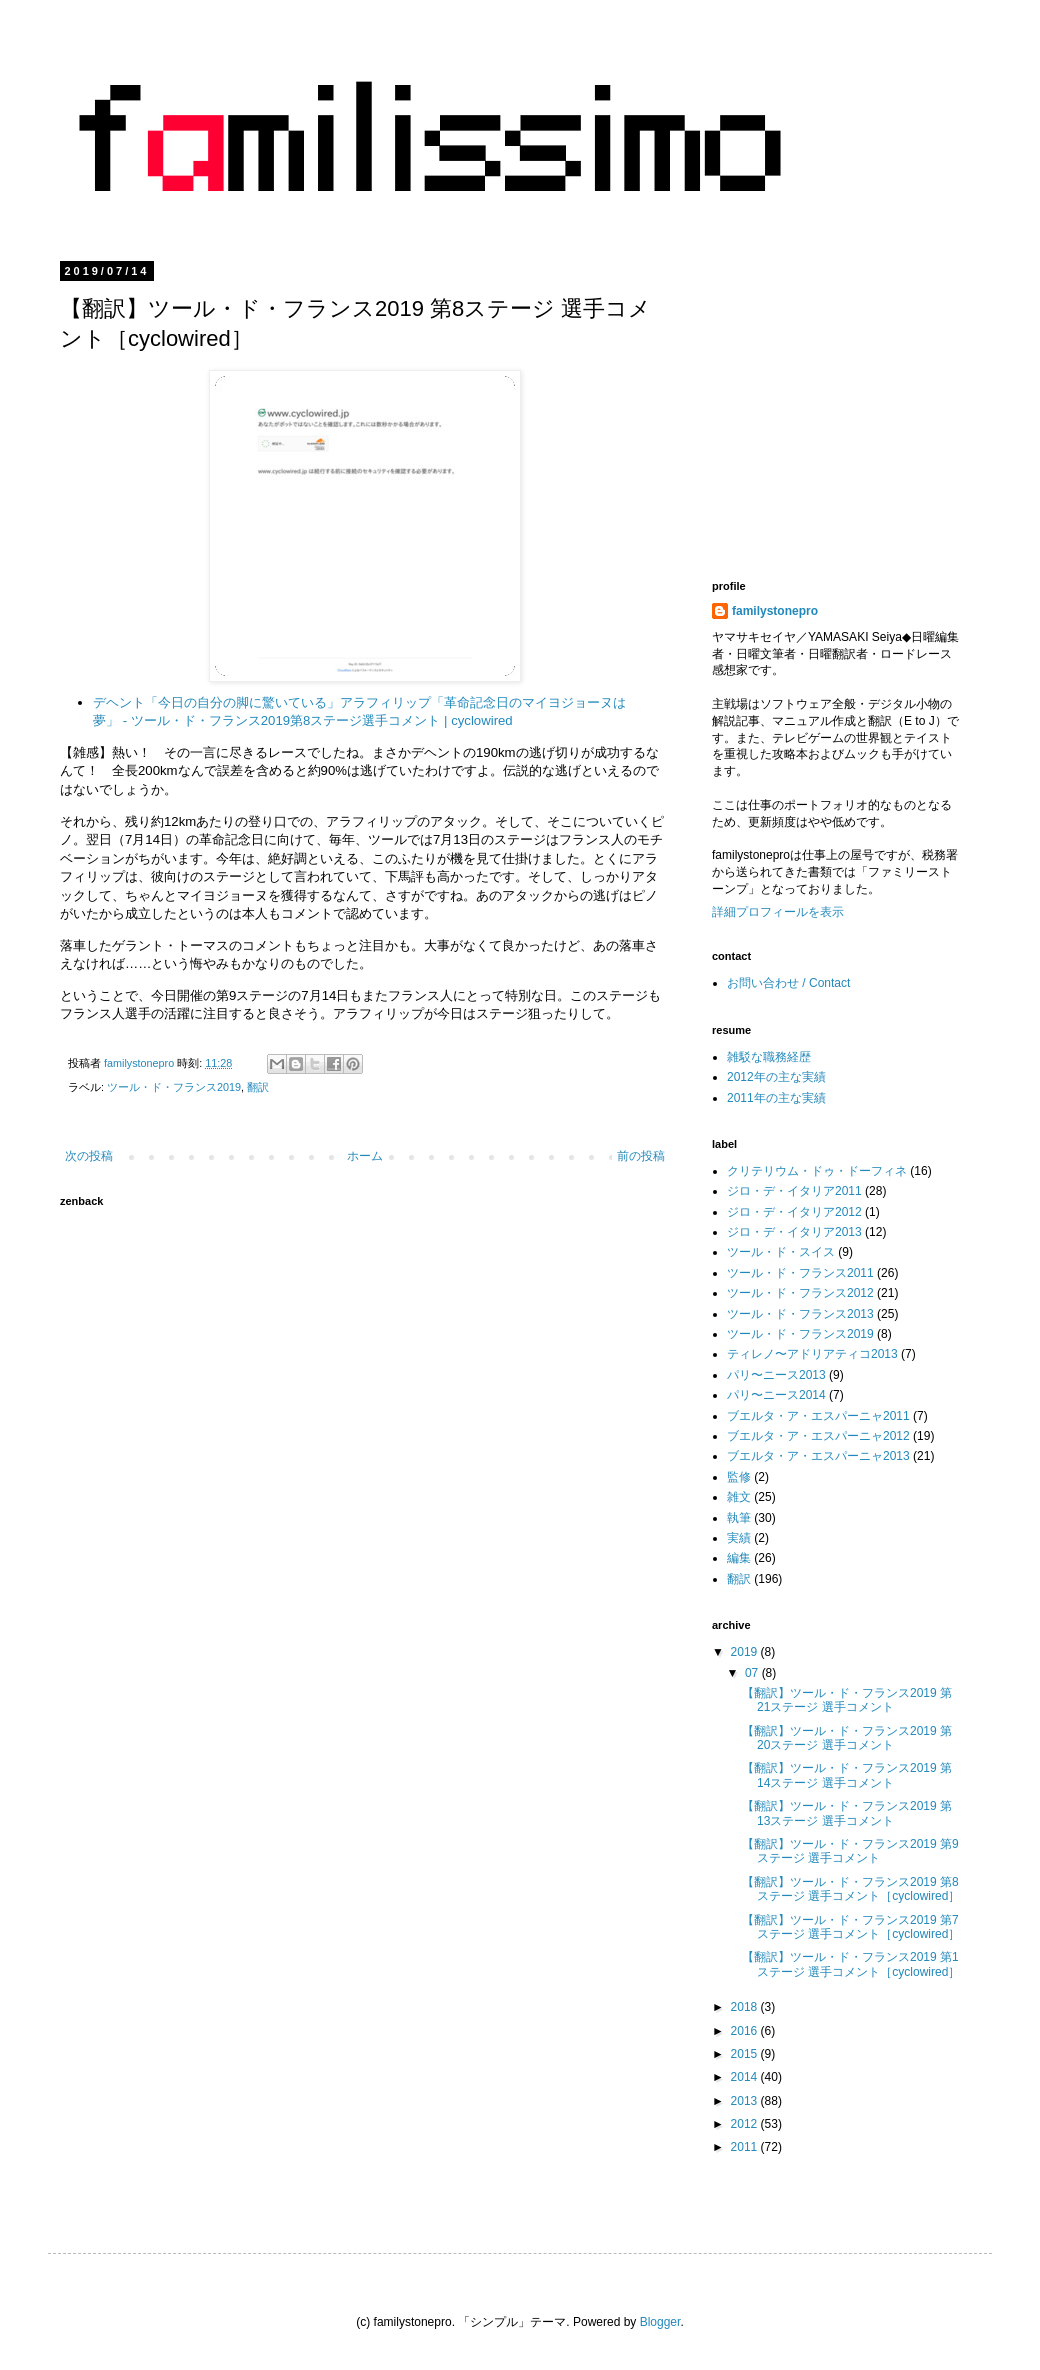 The width and height of the screenshot is (1040, 2370). What do you see at coordinates (739, 1558) in the screenshot?
I see `編集` at bounding box center [739, 1558].